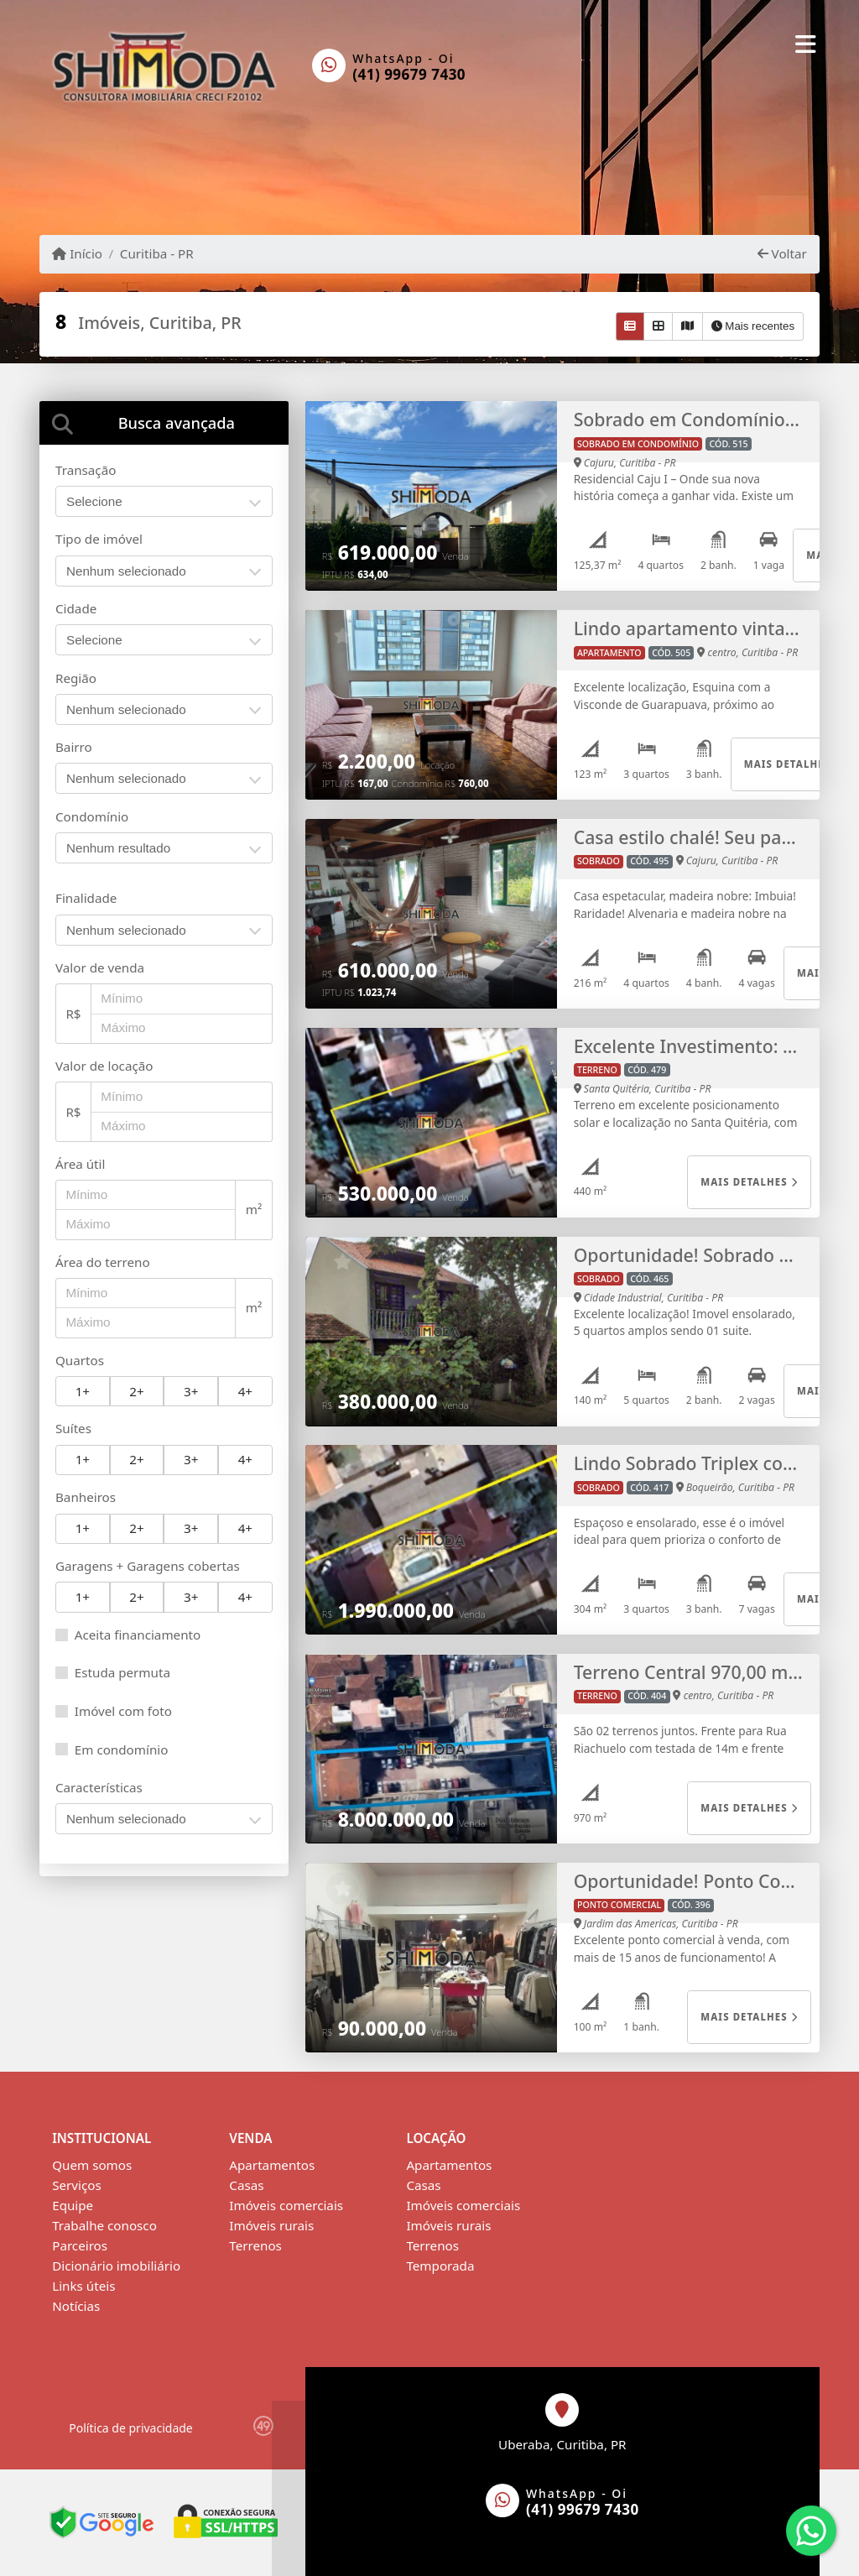 Image resolution: width=859 pixels, height=2576 pixels. What do you see at coordinates (76, 2305) in the screenshot?
I see `Notícias` at bounding box center [76, 2305].